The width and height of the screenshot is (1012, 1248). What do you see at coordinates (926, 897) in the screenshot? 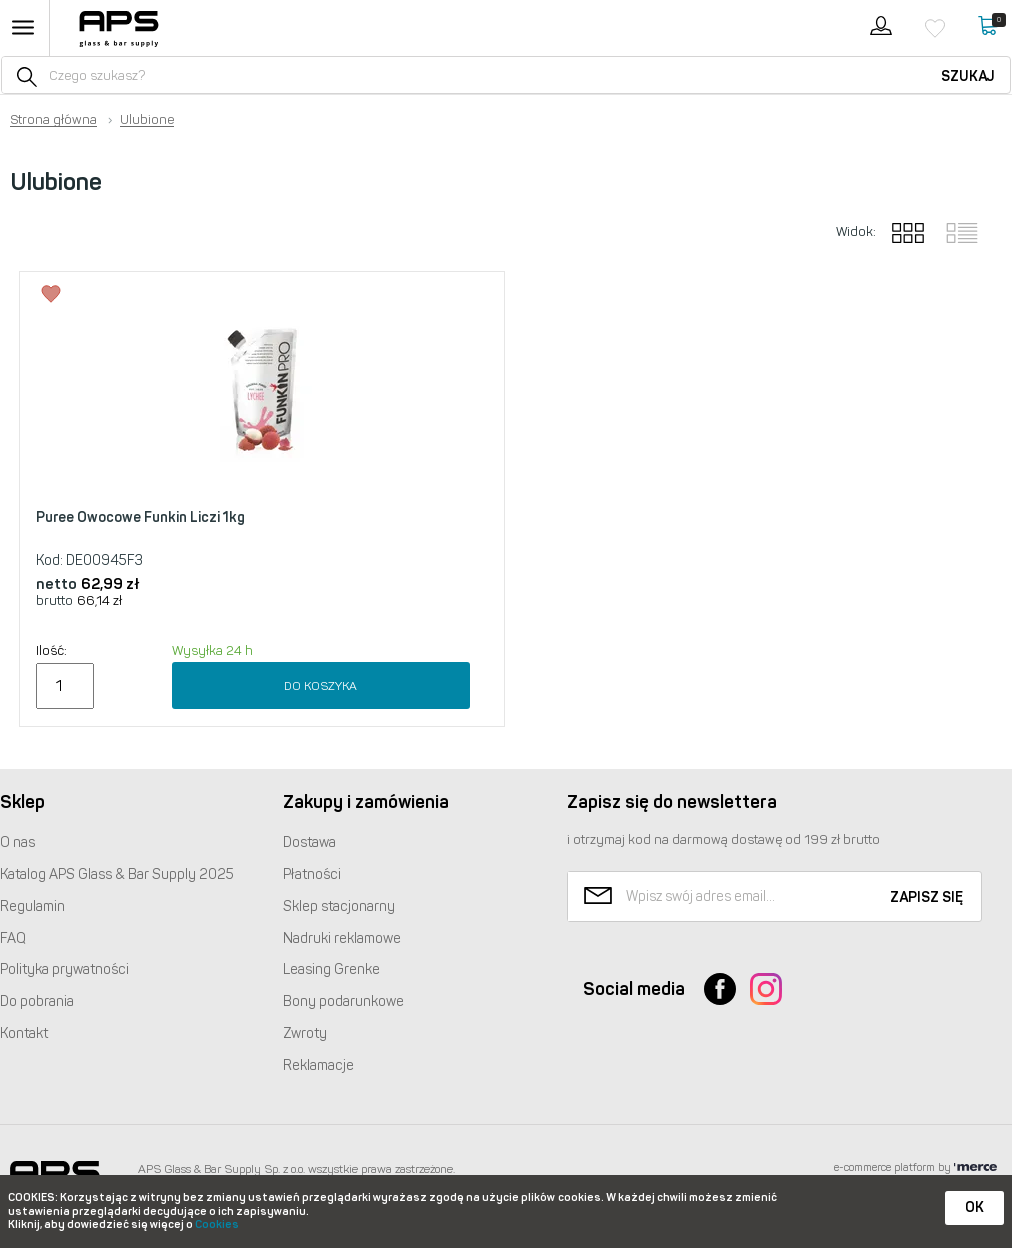
I see `Zapisz się` at bounding box center [926, 897].